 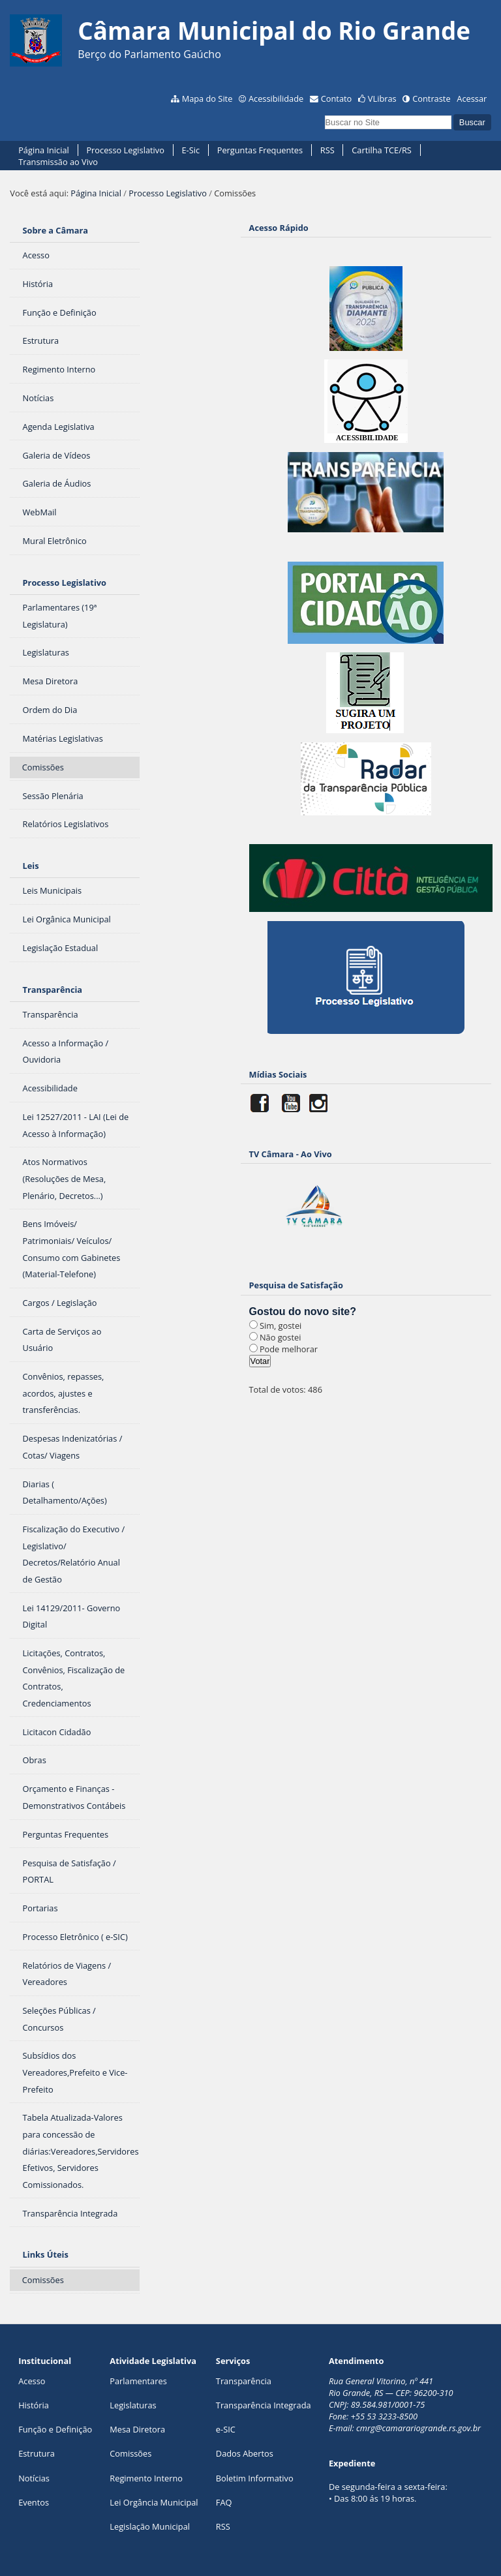 What do you see at coordinates (382, 150) in the screenshot?
I see `Cartilha TCE/RS` at bounding box center [382, 150].